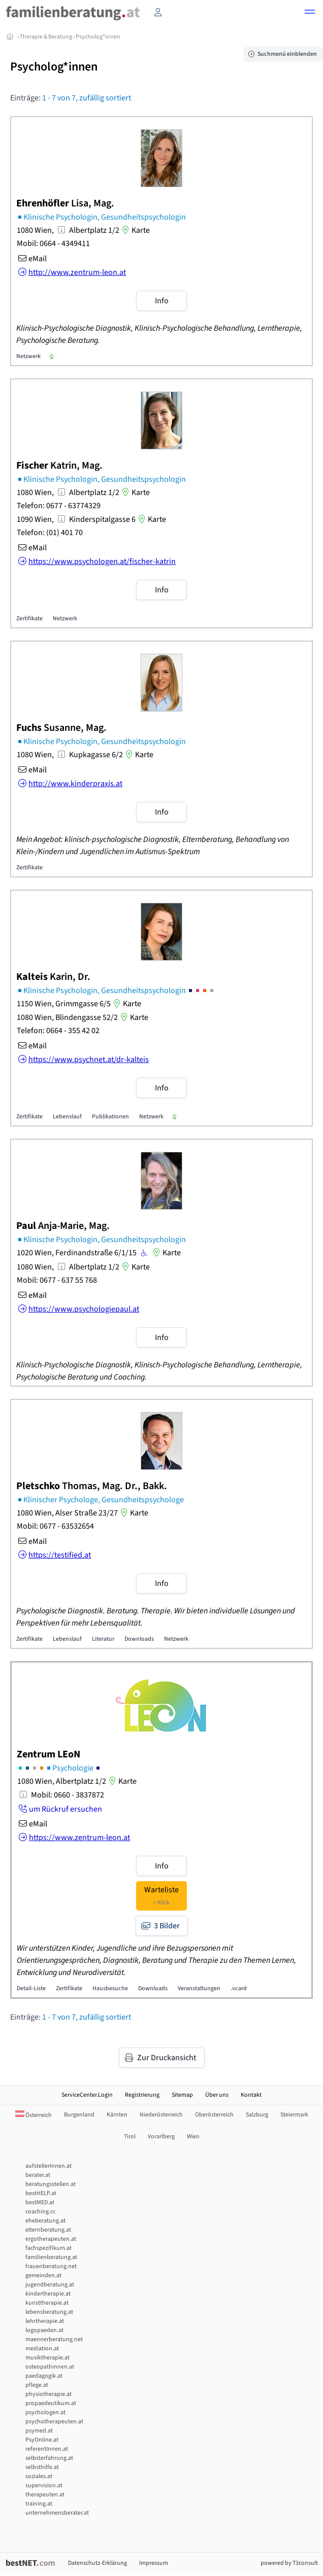 This screenshot has height=2576, width=323. I want to click on gemeinden.at, so click(43, 2275).